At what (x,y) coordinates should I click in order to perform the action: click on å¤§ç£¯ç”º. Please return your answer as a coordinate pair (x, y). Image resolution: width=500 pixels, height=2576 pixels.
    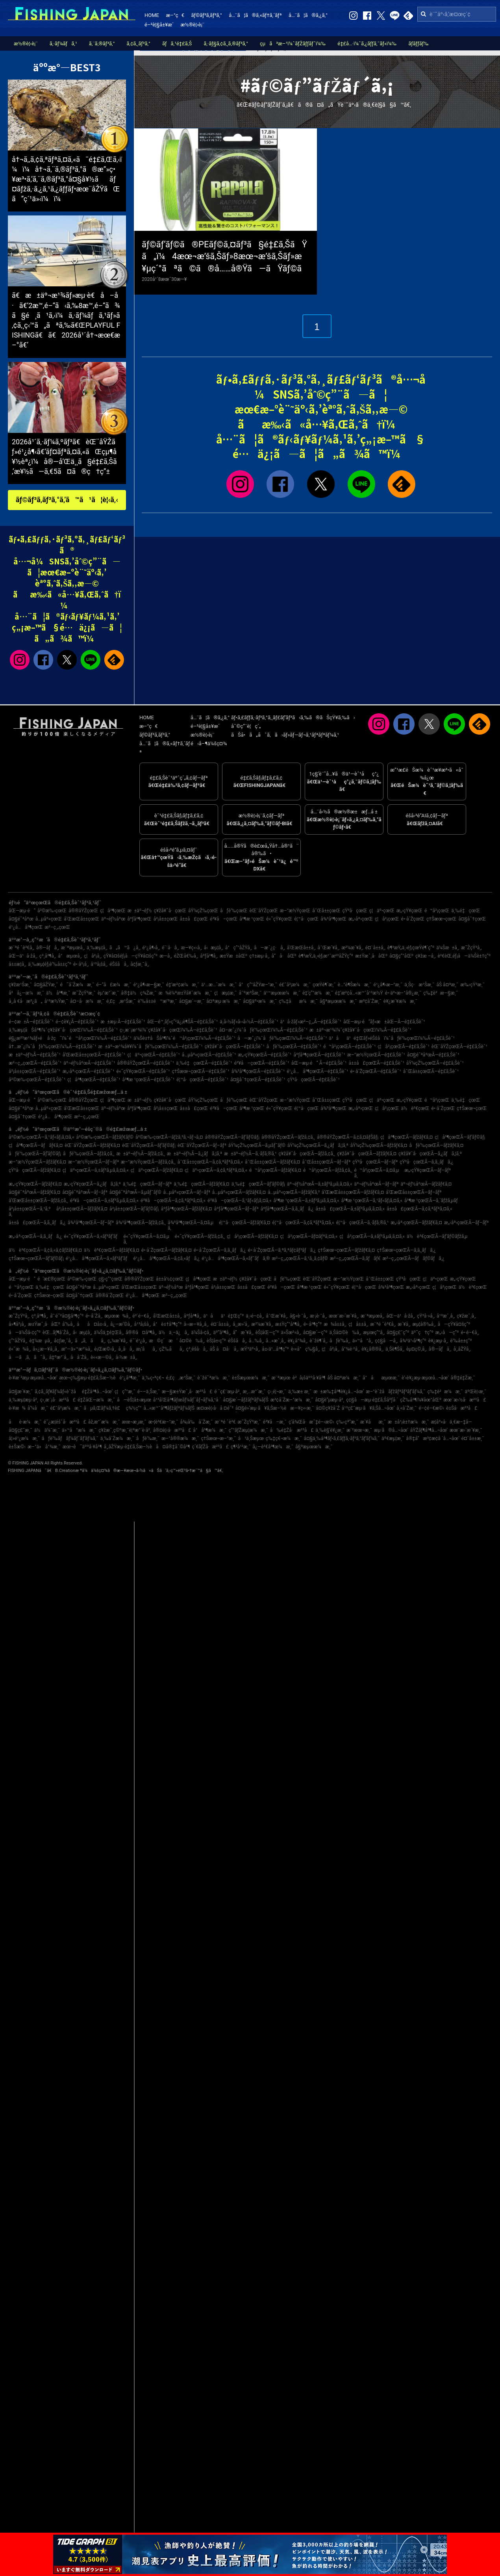
    Looking at the image, I should click on (398, 1332).